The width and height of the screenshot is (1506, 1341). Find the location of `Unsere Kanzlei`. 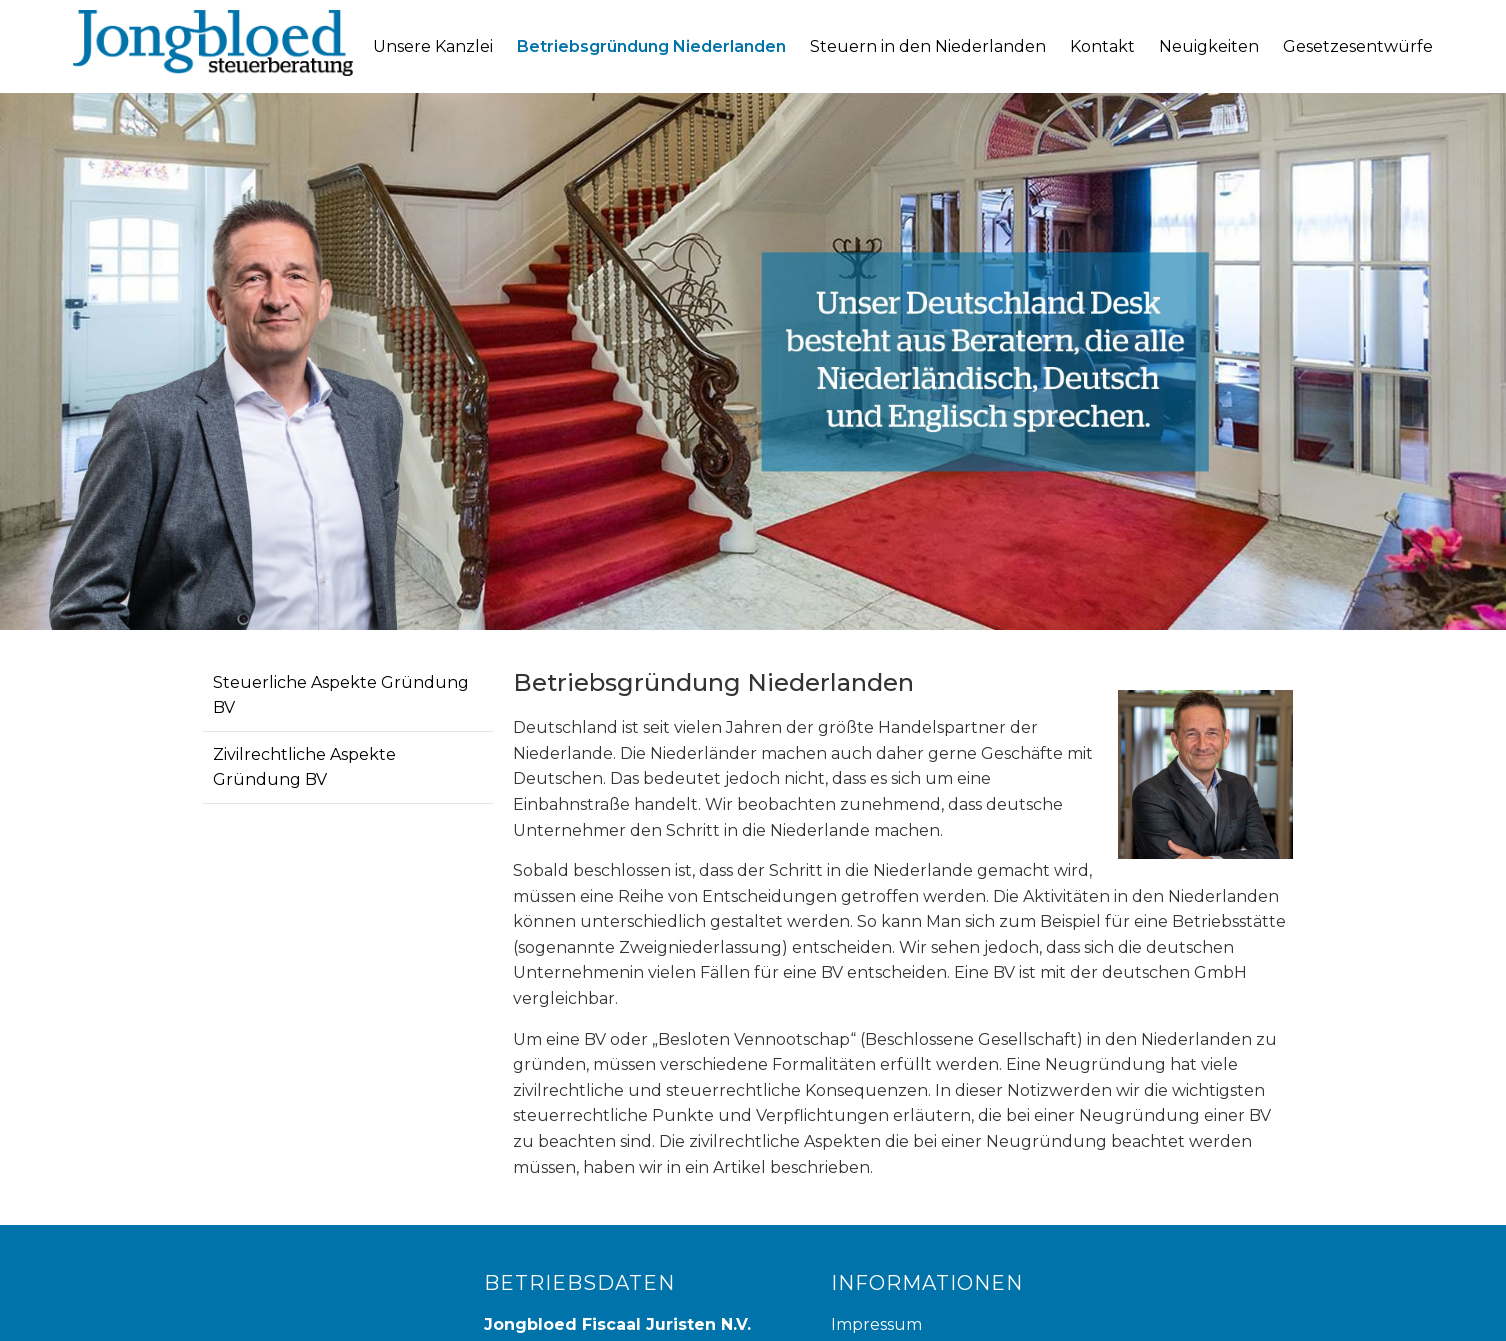

Unsere Kanzlei is located at coordinates (433, 46).